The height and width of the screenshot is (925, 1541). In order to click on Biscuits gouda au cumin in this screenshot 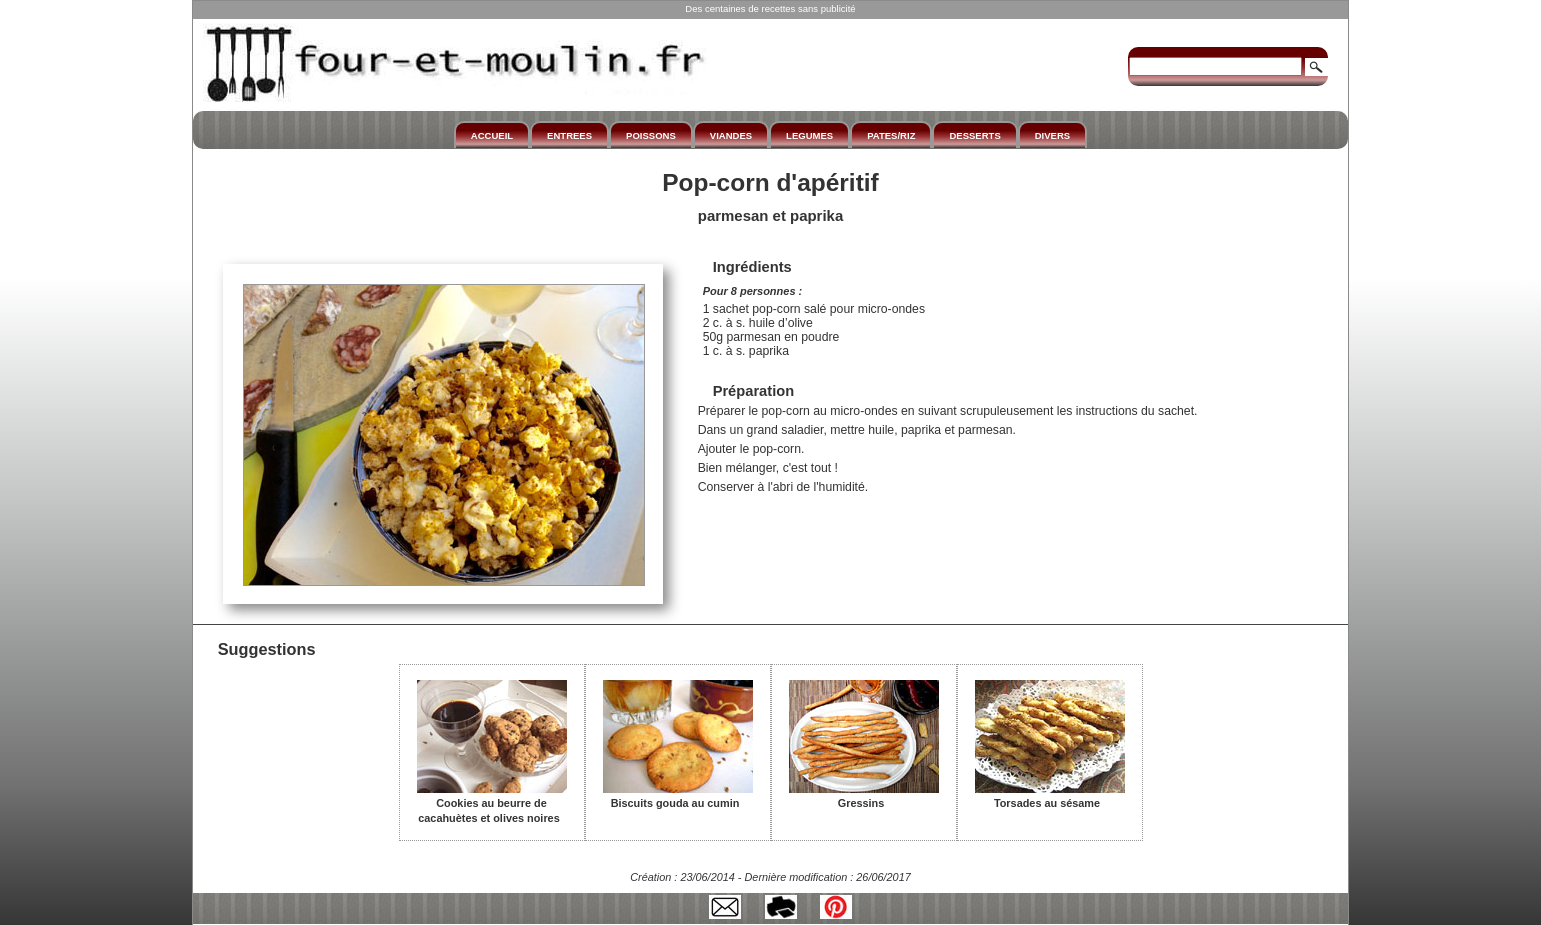, I will do `click(678, 796)`.